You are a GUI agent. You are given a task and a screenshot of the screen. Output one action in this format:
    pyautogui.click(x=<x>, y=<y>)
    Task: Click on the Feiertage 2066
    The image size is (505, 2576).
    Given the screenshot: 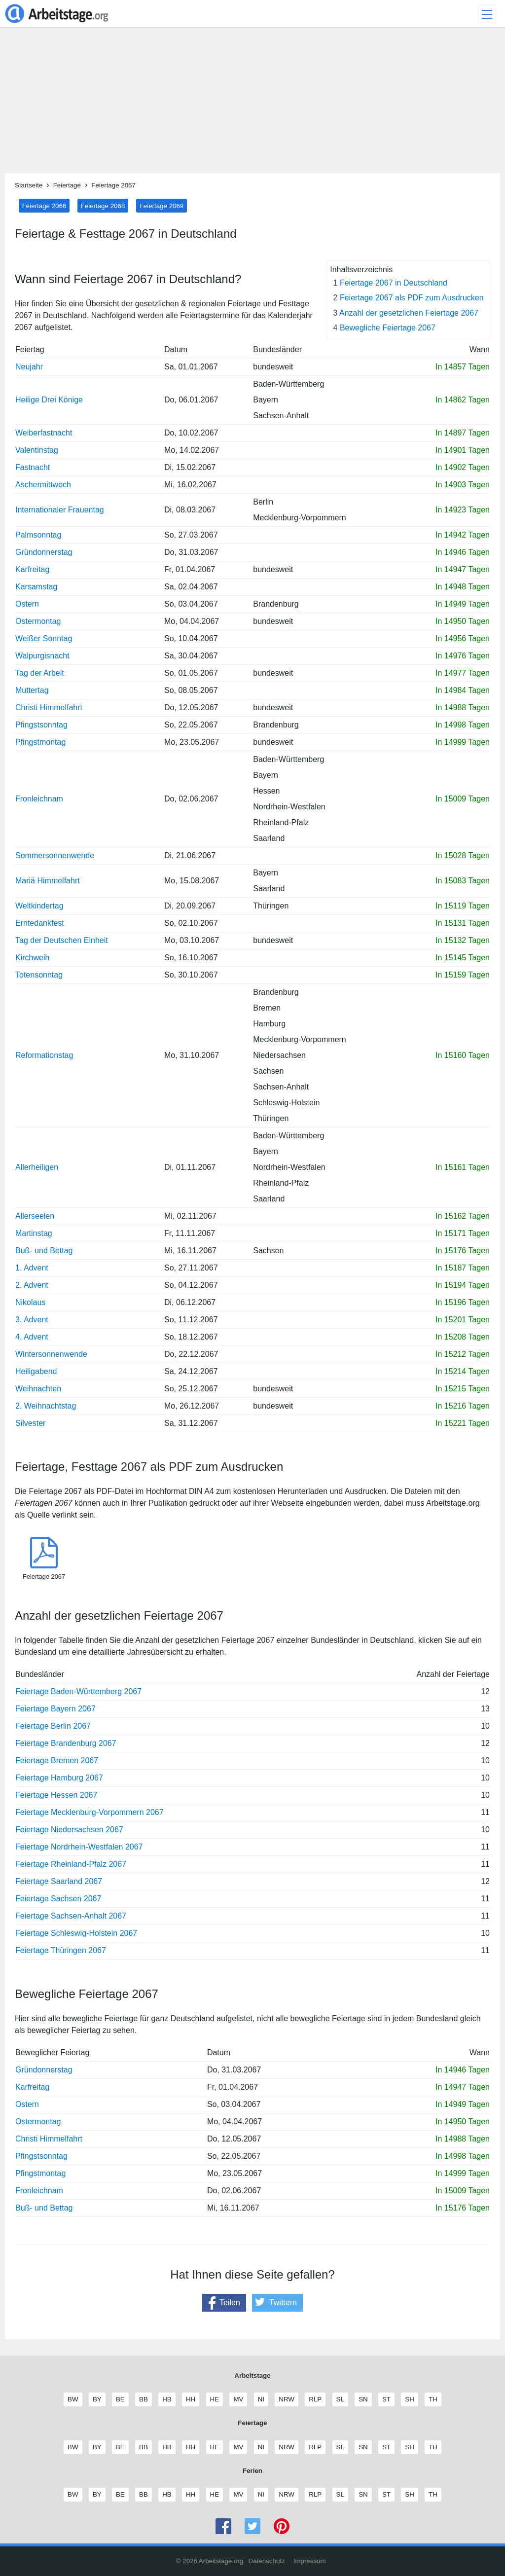 What is the action you would take?
    pyautogui.click(x=44, y=205)
    